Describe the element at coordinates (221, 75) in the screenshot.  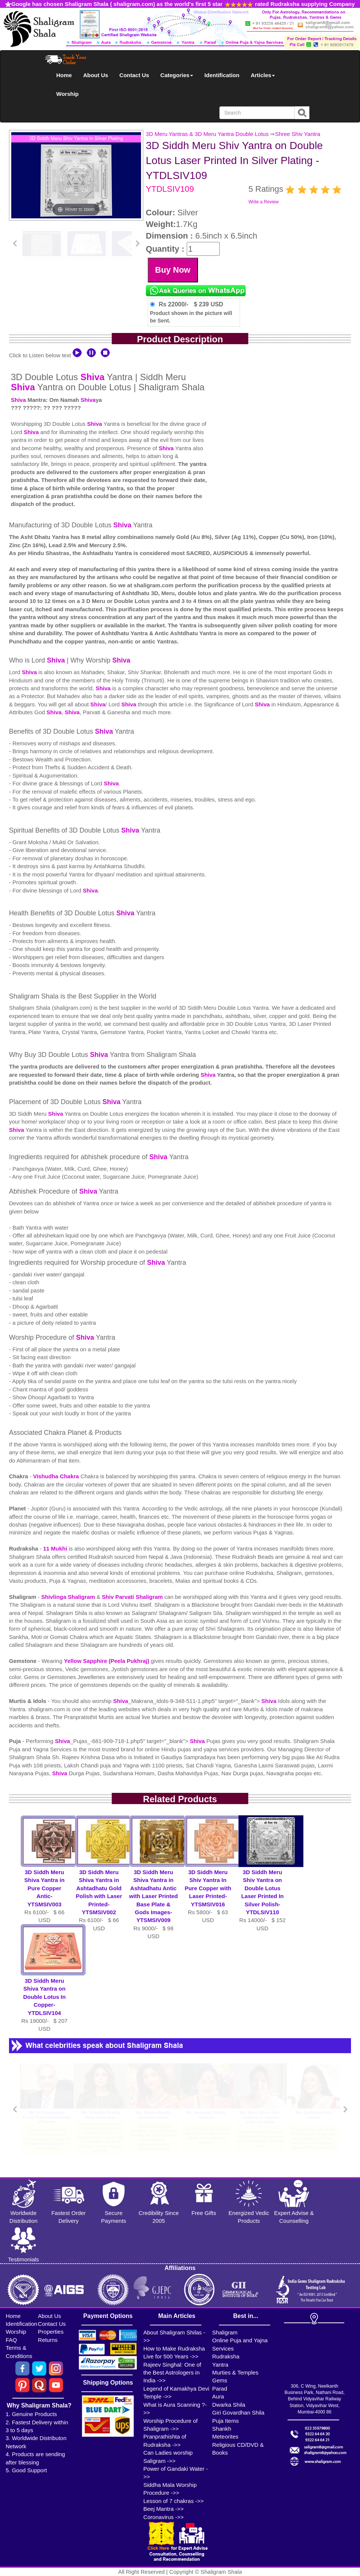
I see `Identification` at that location.